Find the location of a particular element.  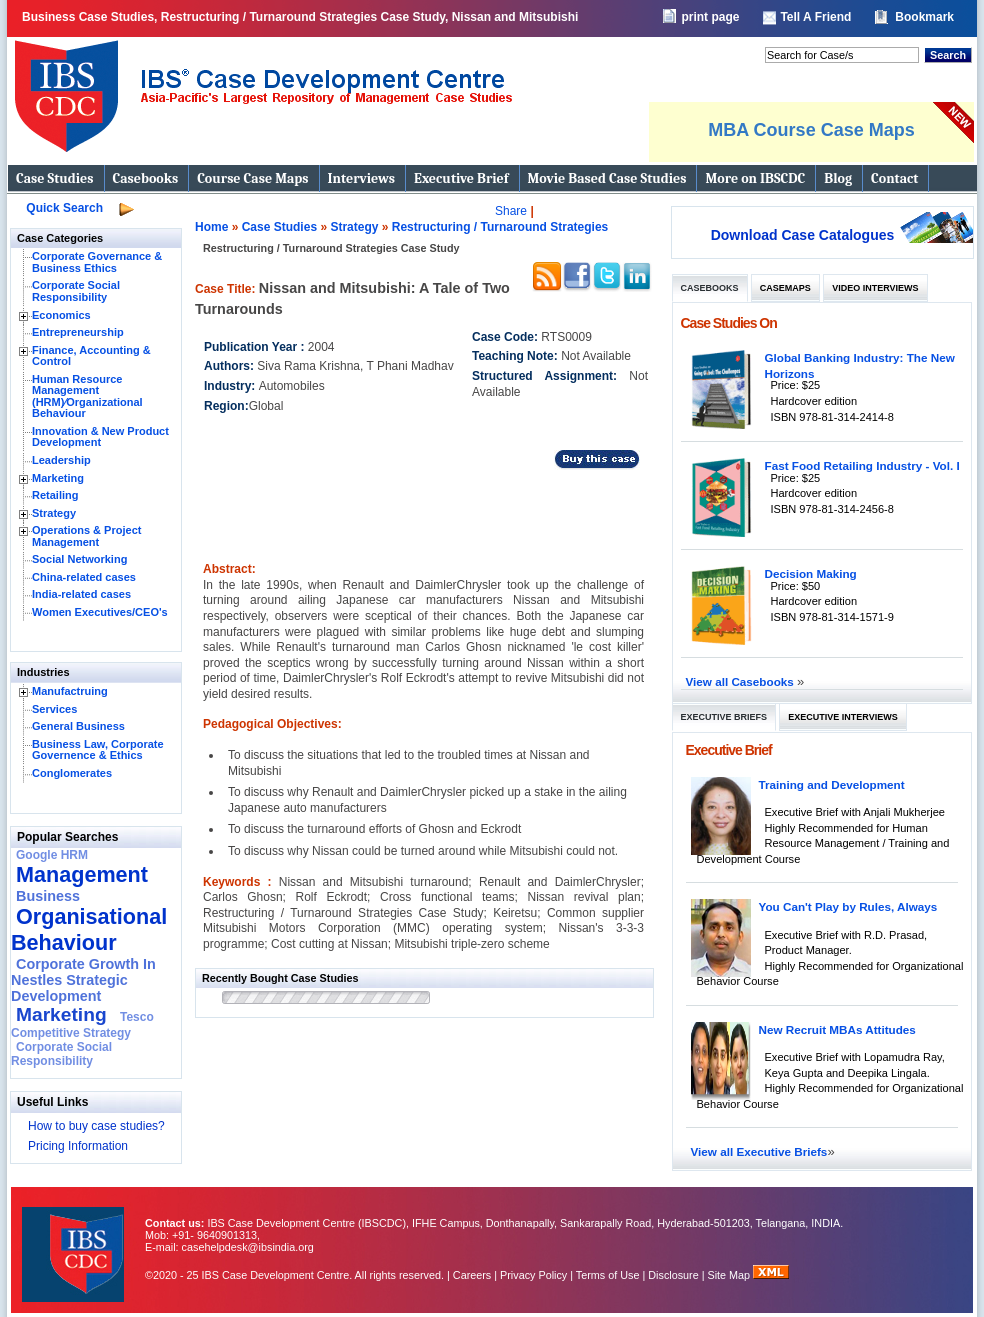

How to buy case studies? is located at coordinates (96, 1126).